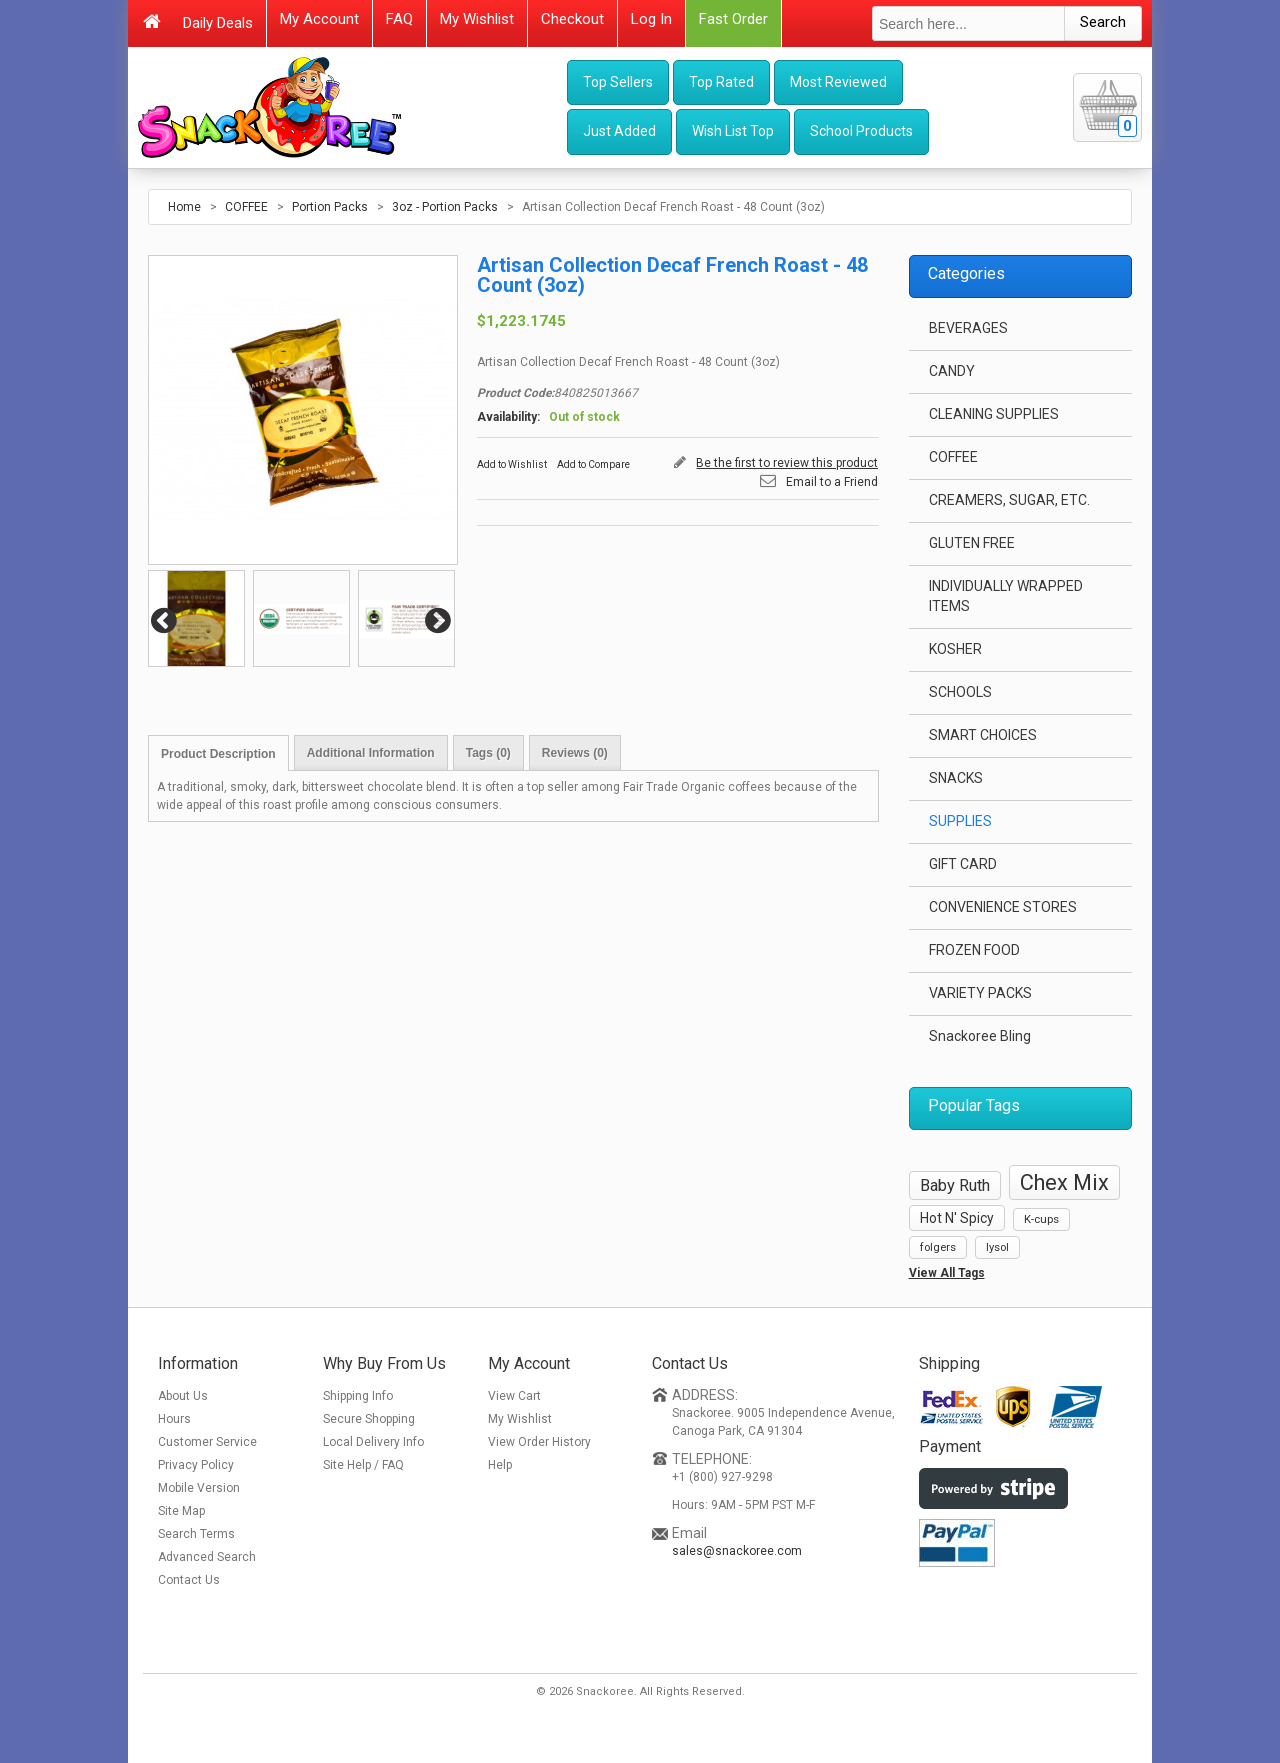 Image resolution: width=1280 pixels, height=1763 pixels. I want to click on Just Added, so click(619, 131).